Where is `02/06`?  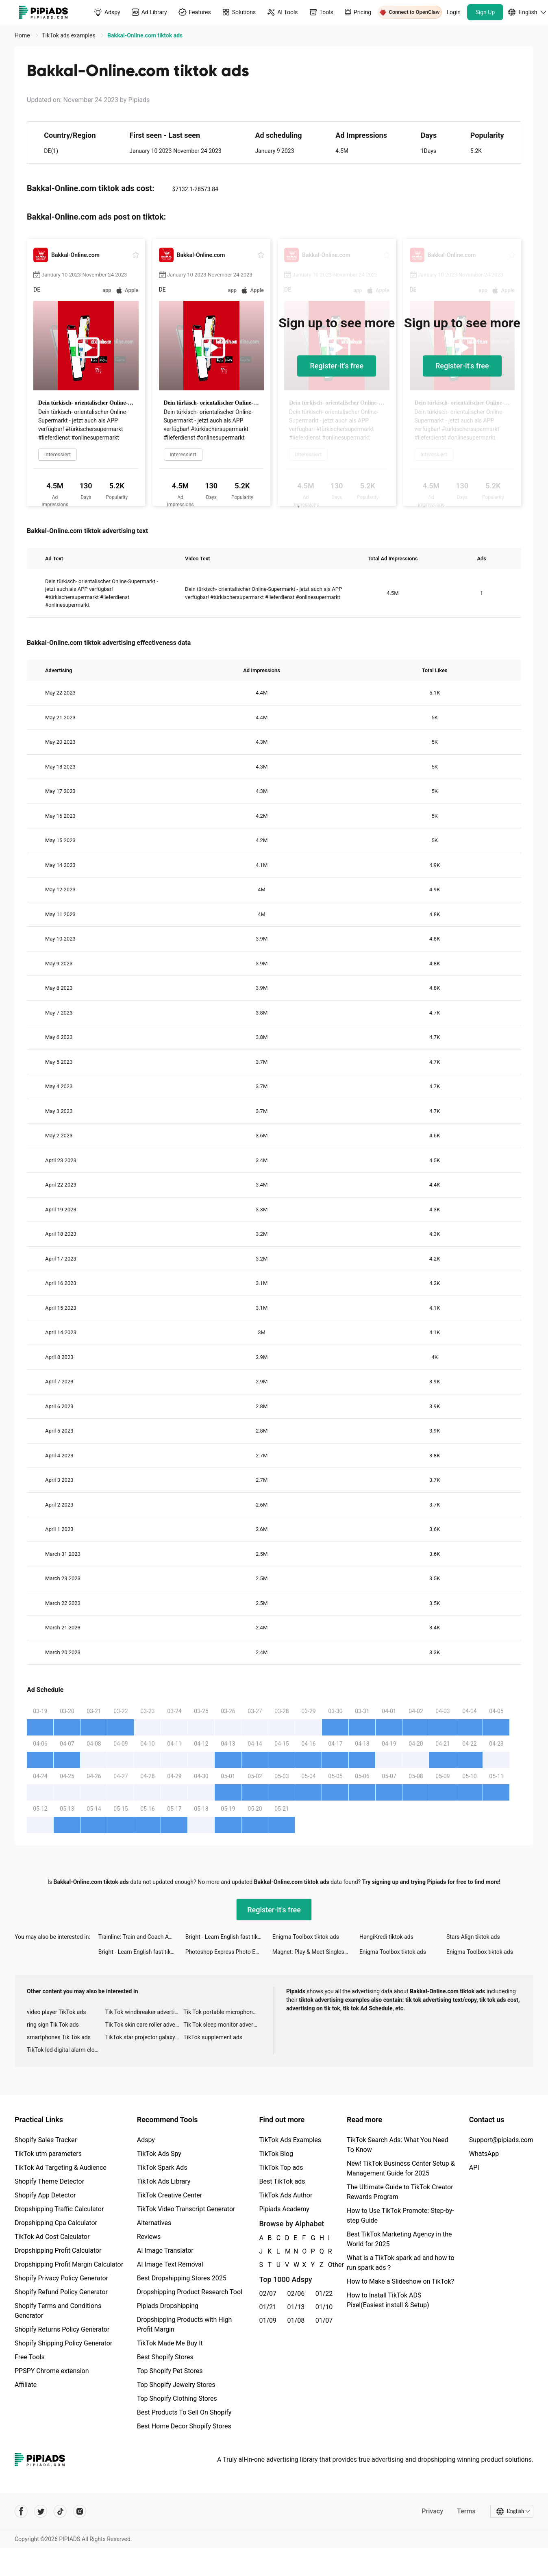
02/06 is located at coordinates (296, 2293).